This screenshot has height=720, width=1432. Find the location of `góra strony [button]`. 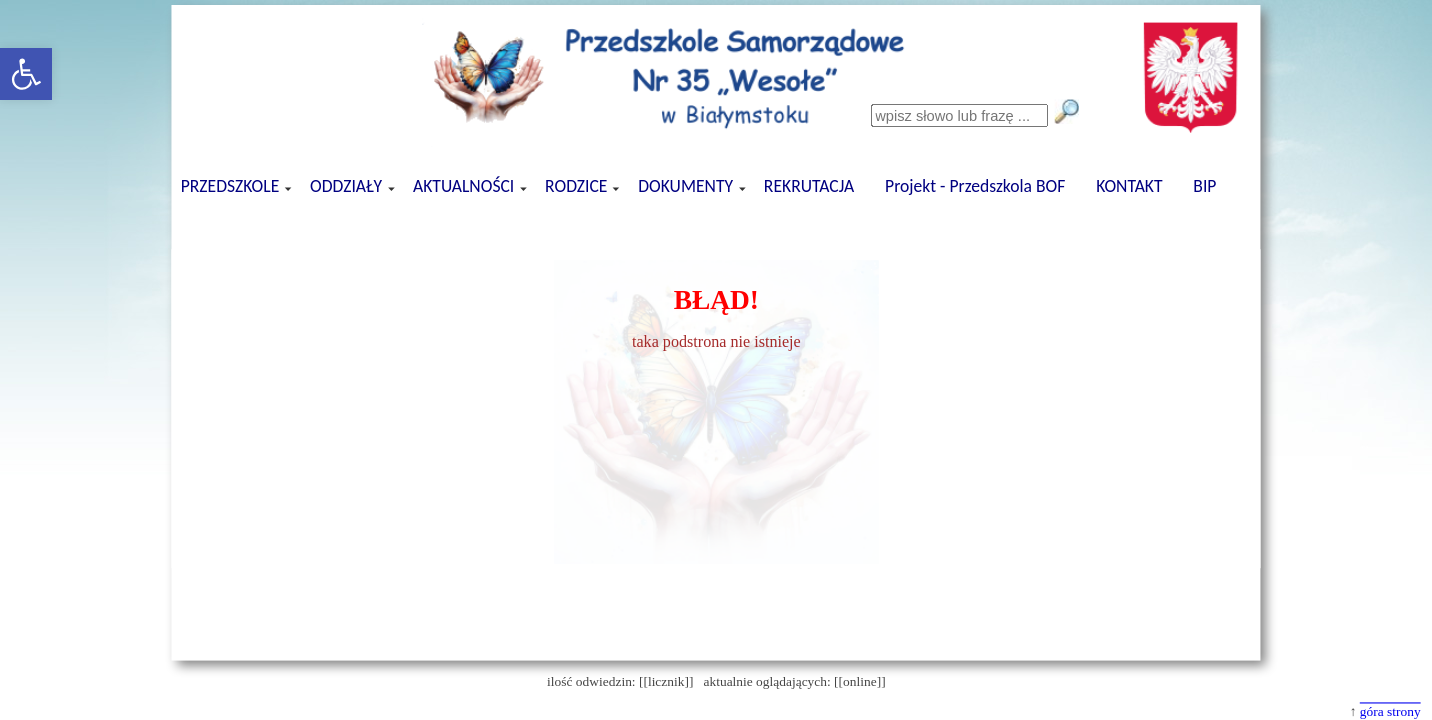

góra strony [button] is located at coordinates (1389, 711).